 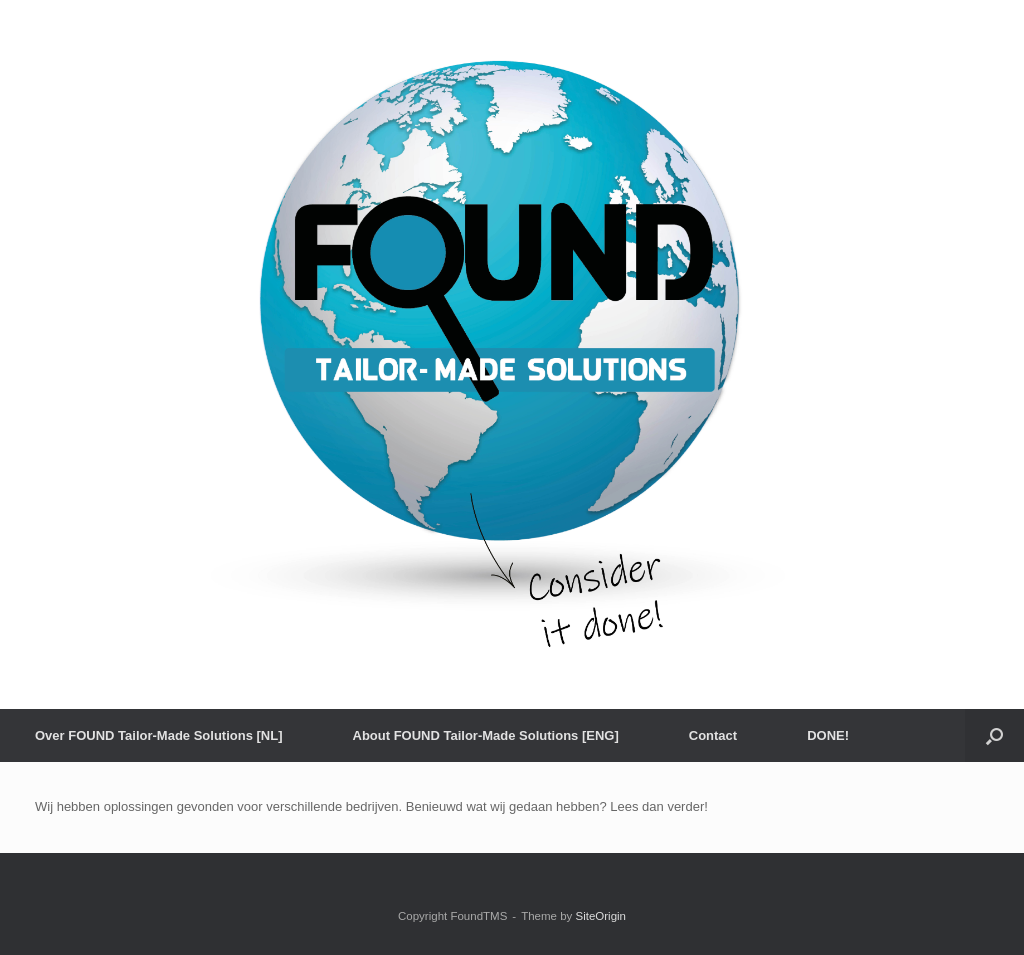 What do you see at coordinates (600, 916) in the screenshot?
I see `SiteOrigin` at bounding box center [600, 916].